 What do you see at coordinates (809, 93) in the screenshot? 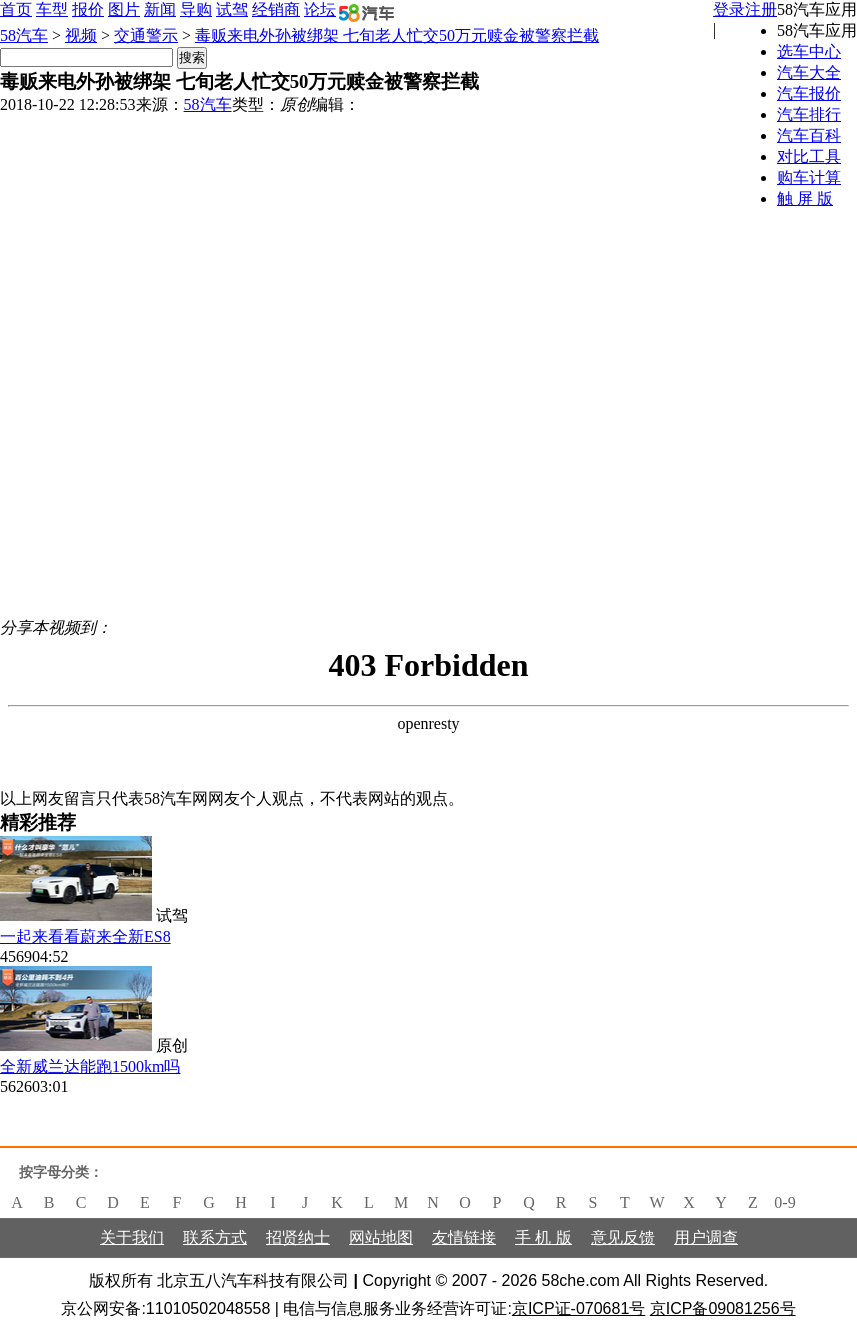
I see `汽车报价` at bounding box center [809, 93].